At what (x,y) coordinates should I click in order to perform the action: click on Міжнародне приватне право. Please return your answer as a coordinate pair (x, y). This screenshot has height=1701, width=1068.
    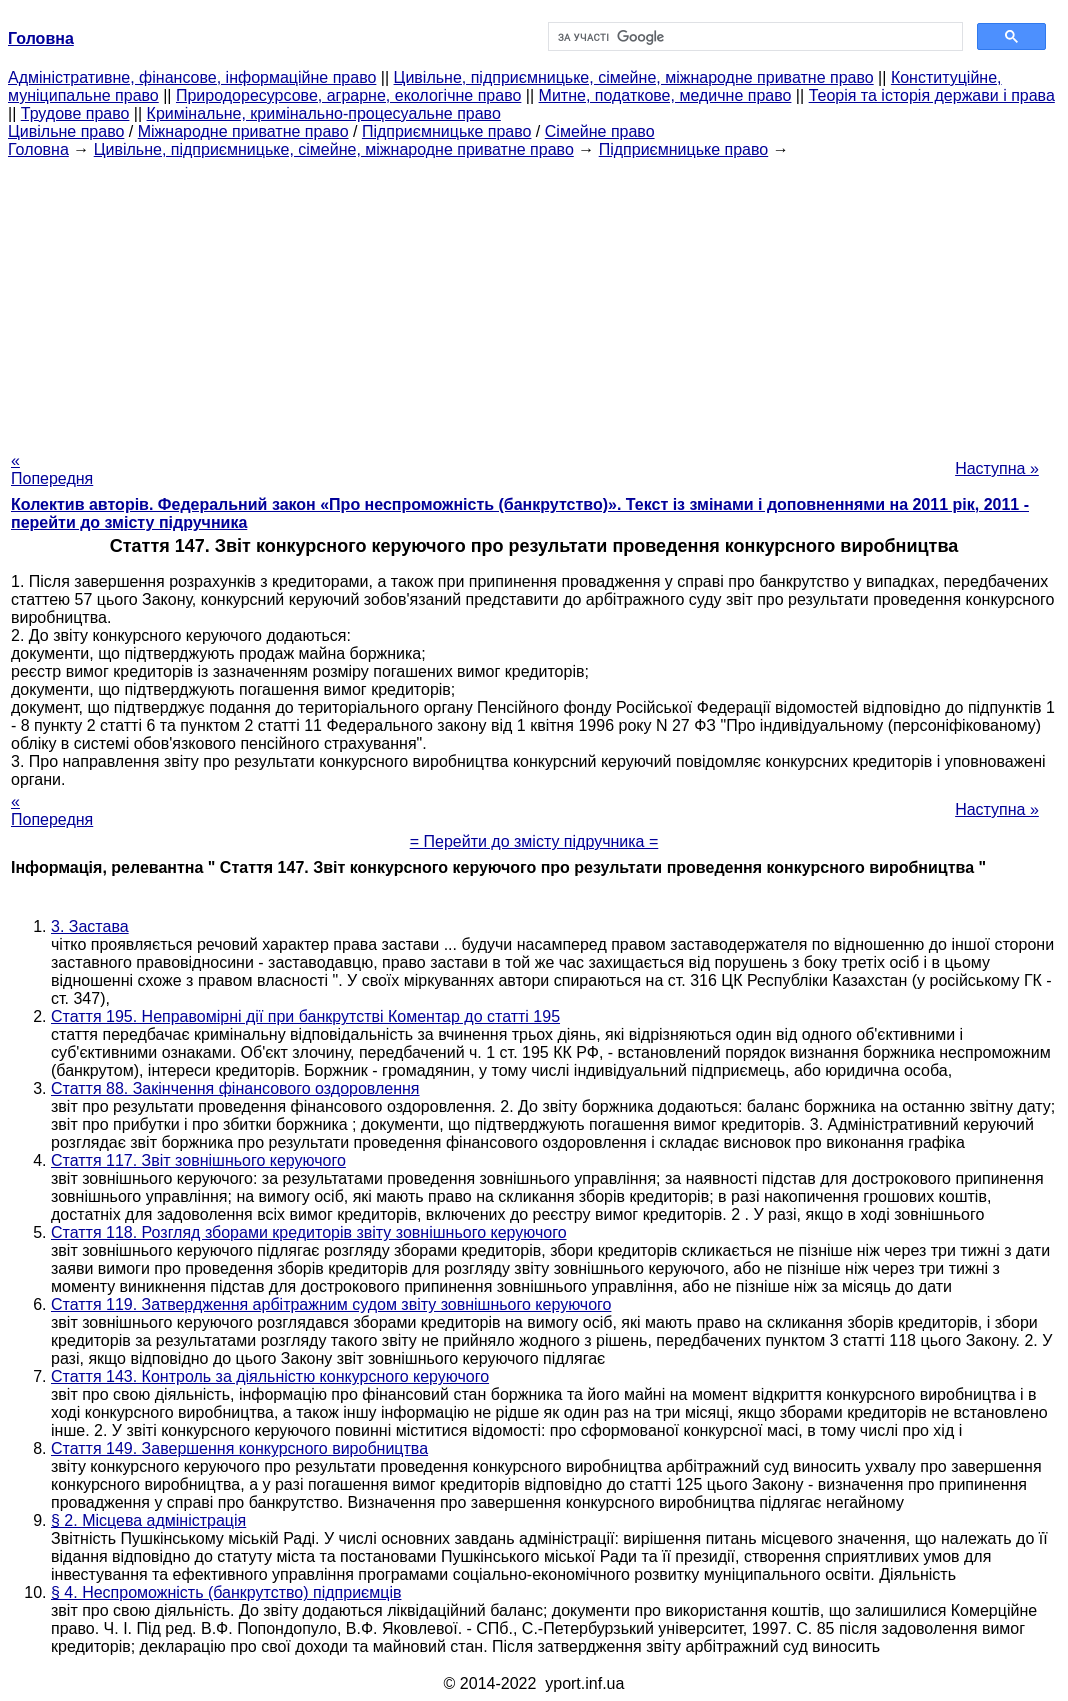
    Looking at the image, I should click on (243, 131).